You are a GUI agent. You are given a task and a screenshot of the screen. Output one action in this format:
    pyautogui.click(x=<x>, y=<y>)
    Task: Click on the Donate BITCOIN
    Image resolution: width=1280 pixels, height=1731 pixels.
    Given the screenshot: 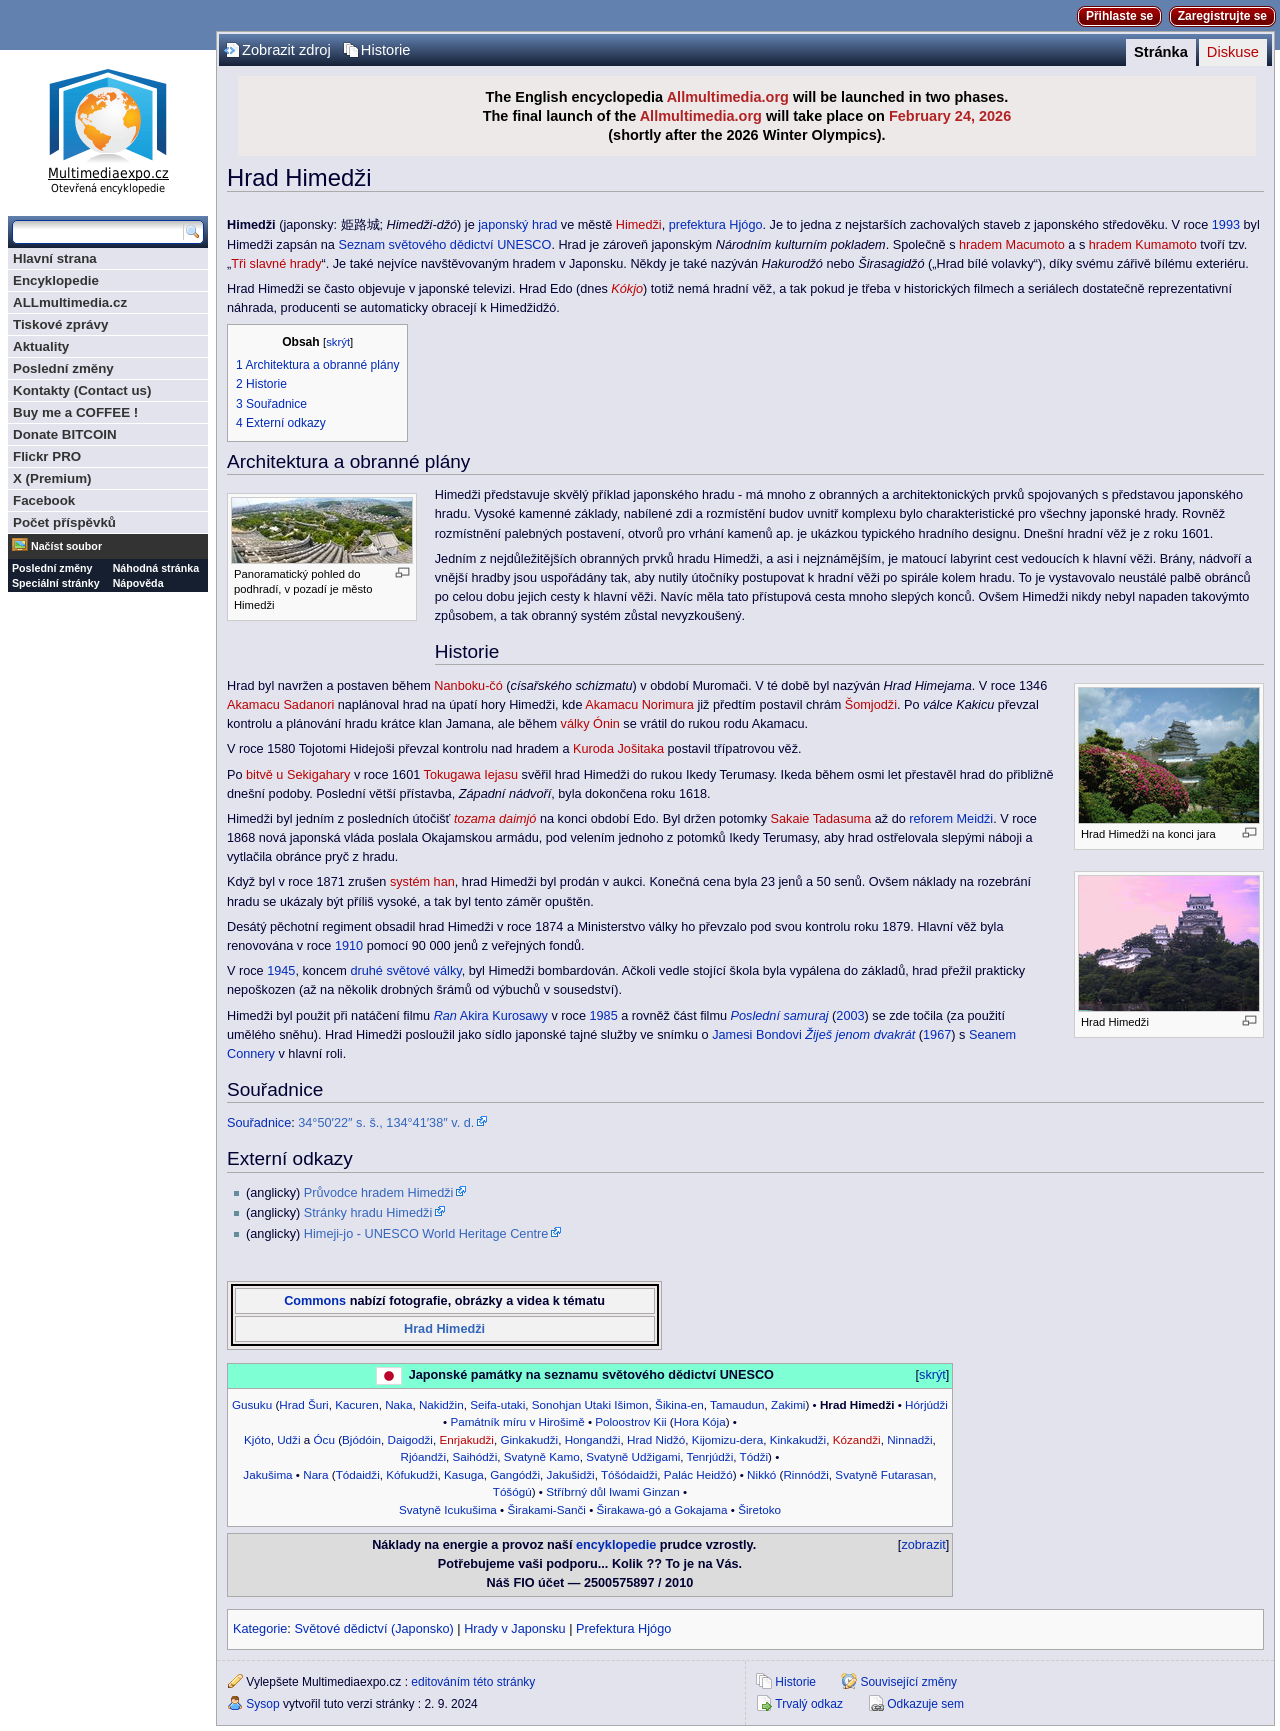 What is the action you would take?
    pyautogui.click(x=65, y=434)
    